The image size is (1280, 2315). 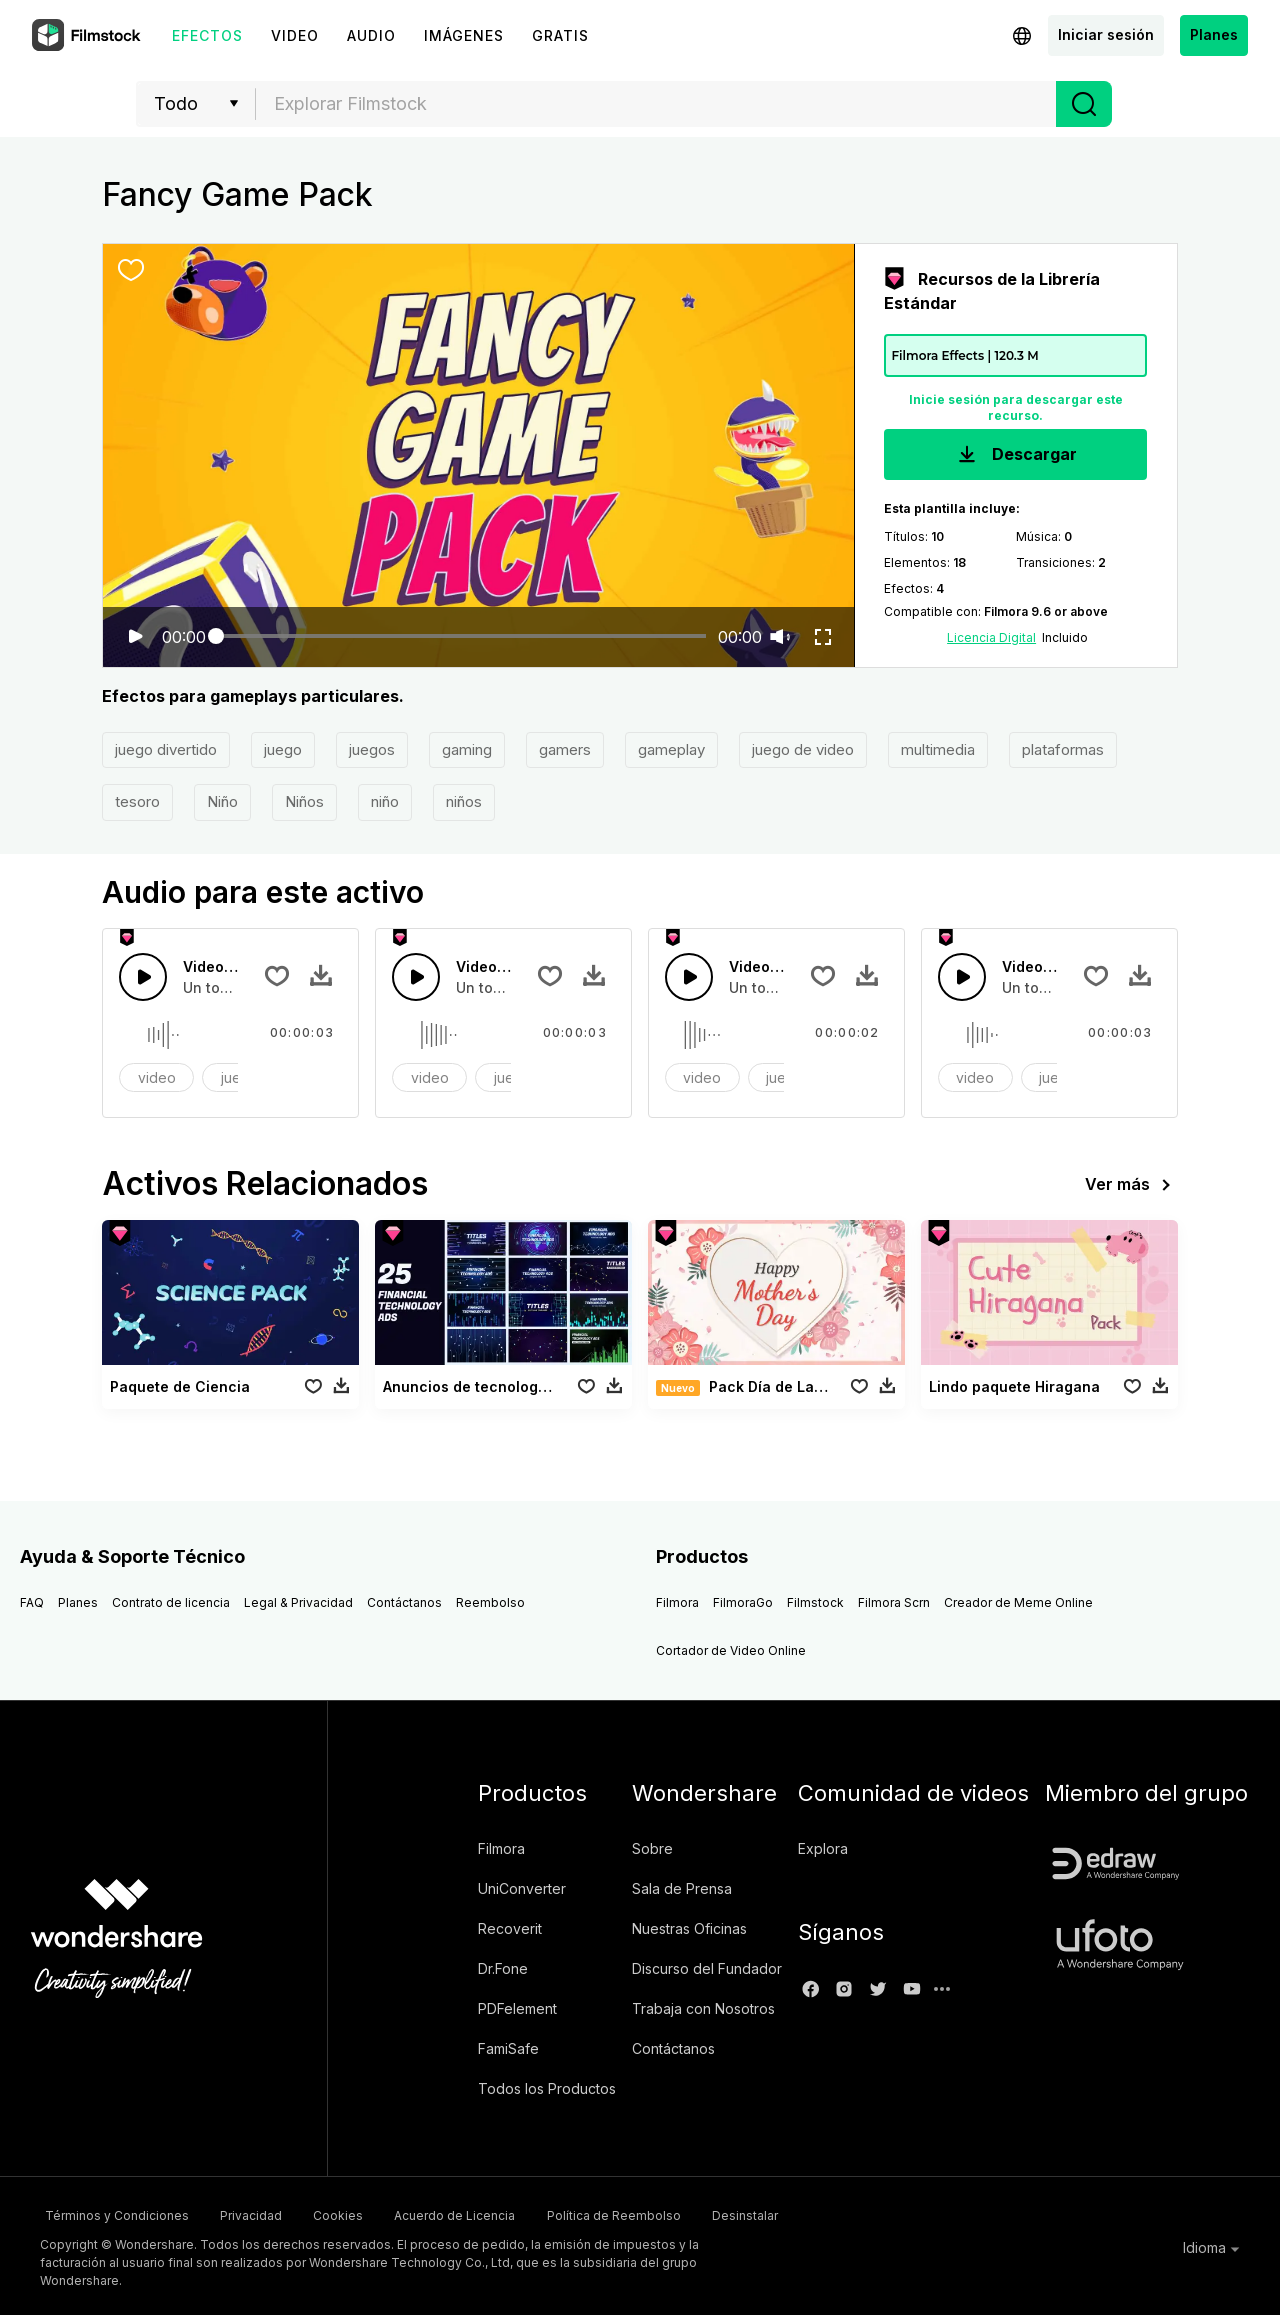 I want to click on Creador de Meme Online, so click(x=1018, y=1602).